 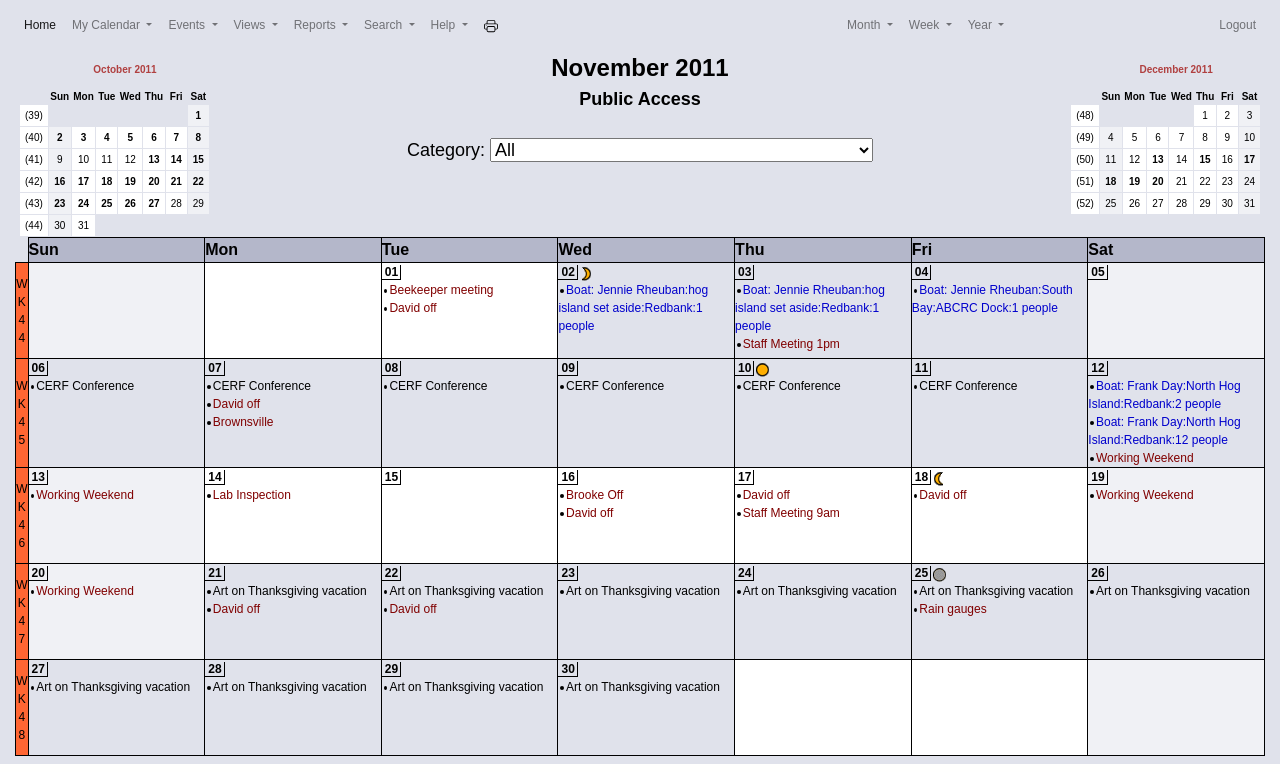 I want to click on Month, so click(x=865, y=25).